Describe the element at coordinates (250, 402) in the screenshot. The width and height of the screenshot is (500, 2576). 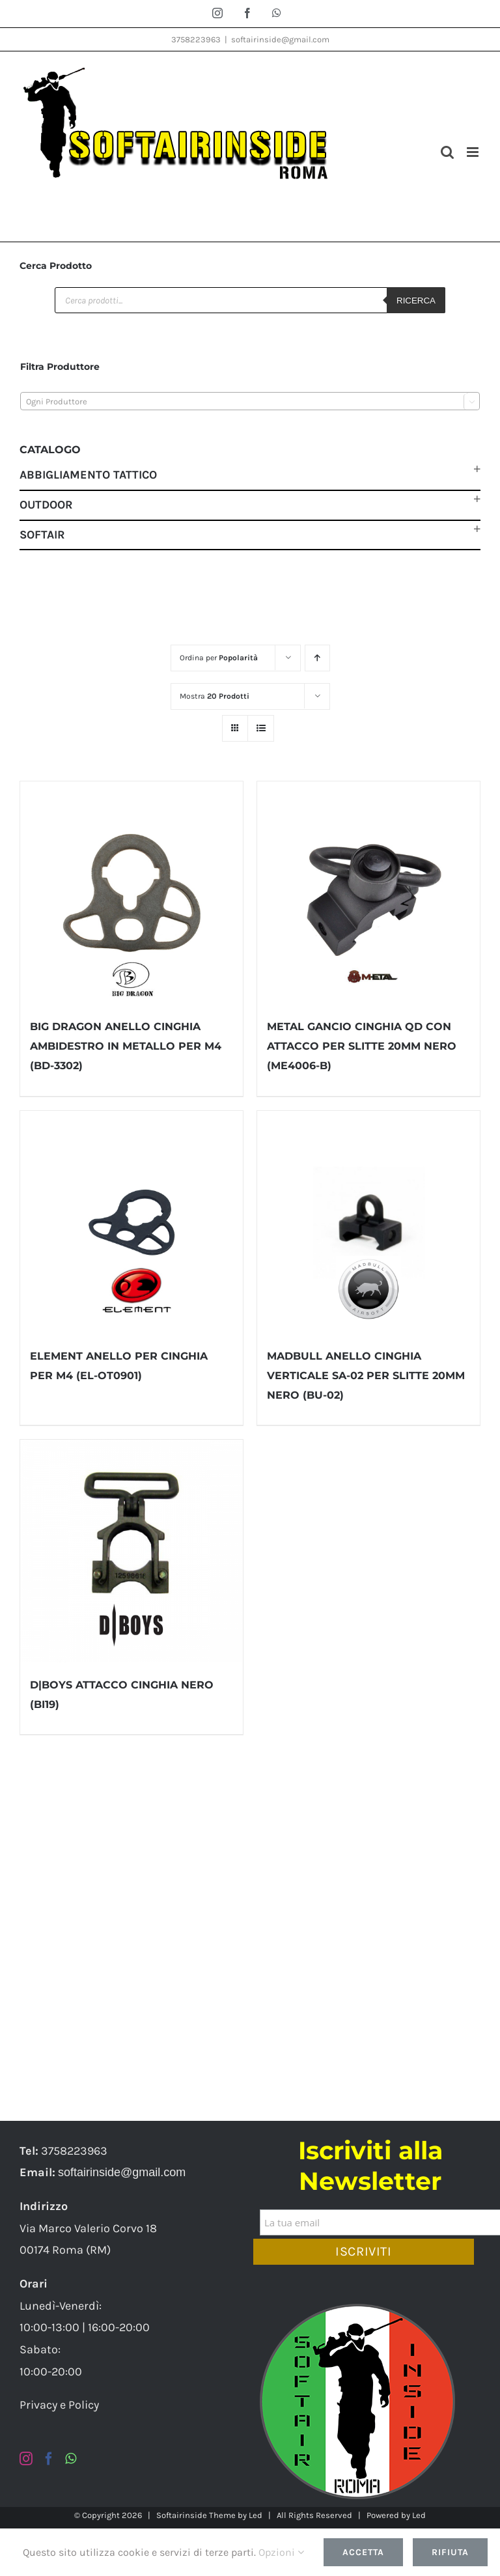
I see `[textbox]` at that location.